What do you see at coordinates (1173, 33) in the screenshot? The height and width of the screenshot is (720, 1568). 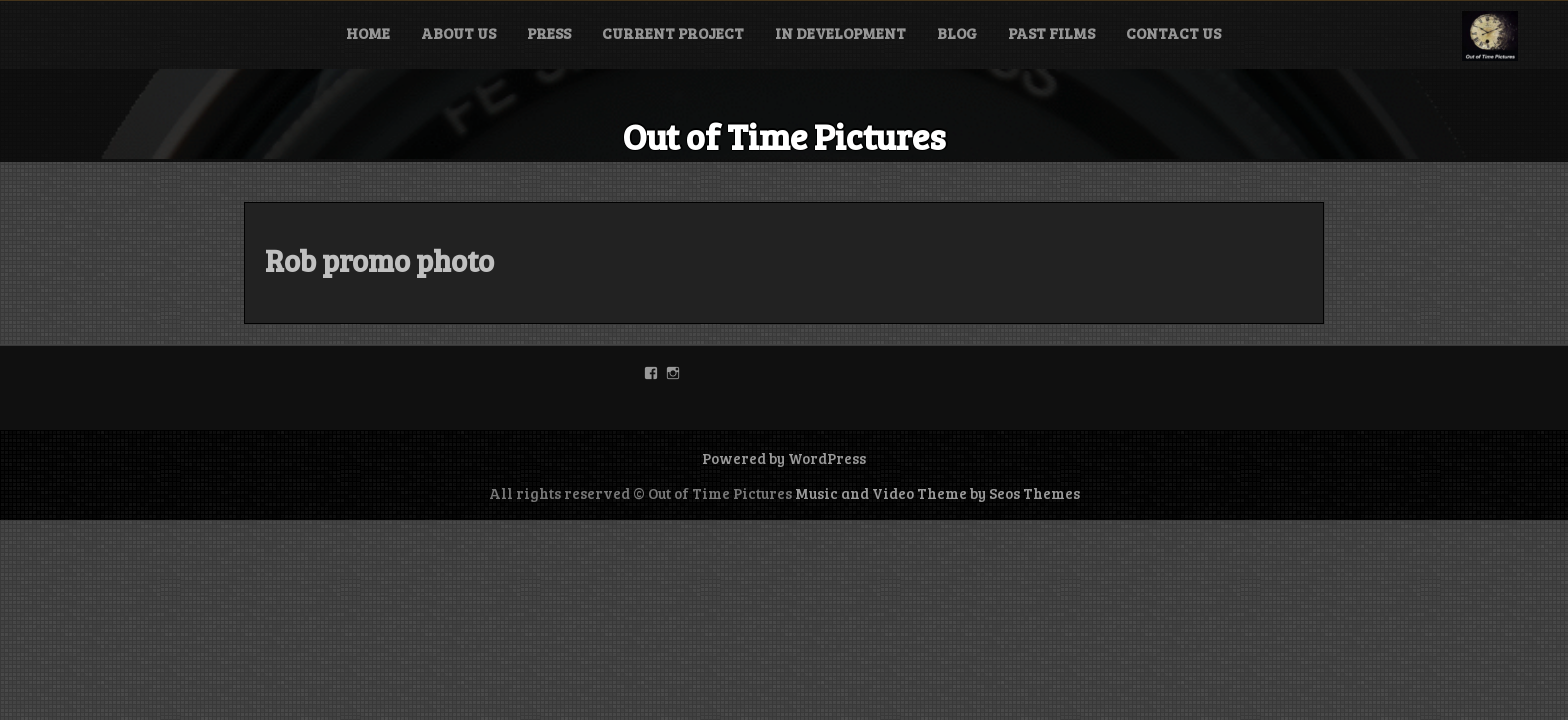 I see `Contact Us` at bounding box center [1173, 33].